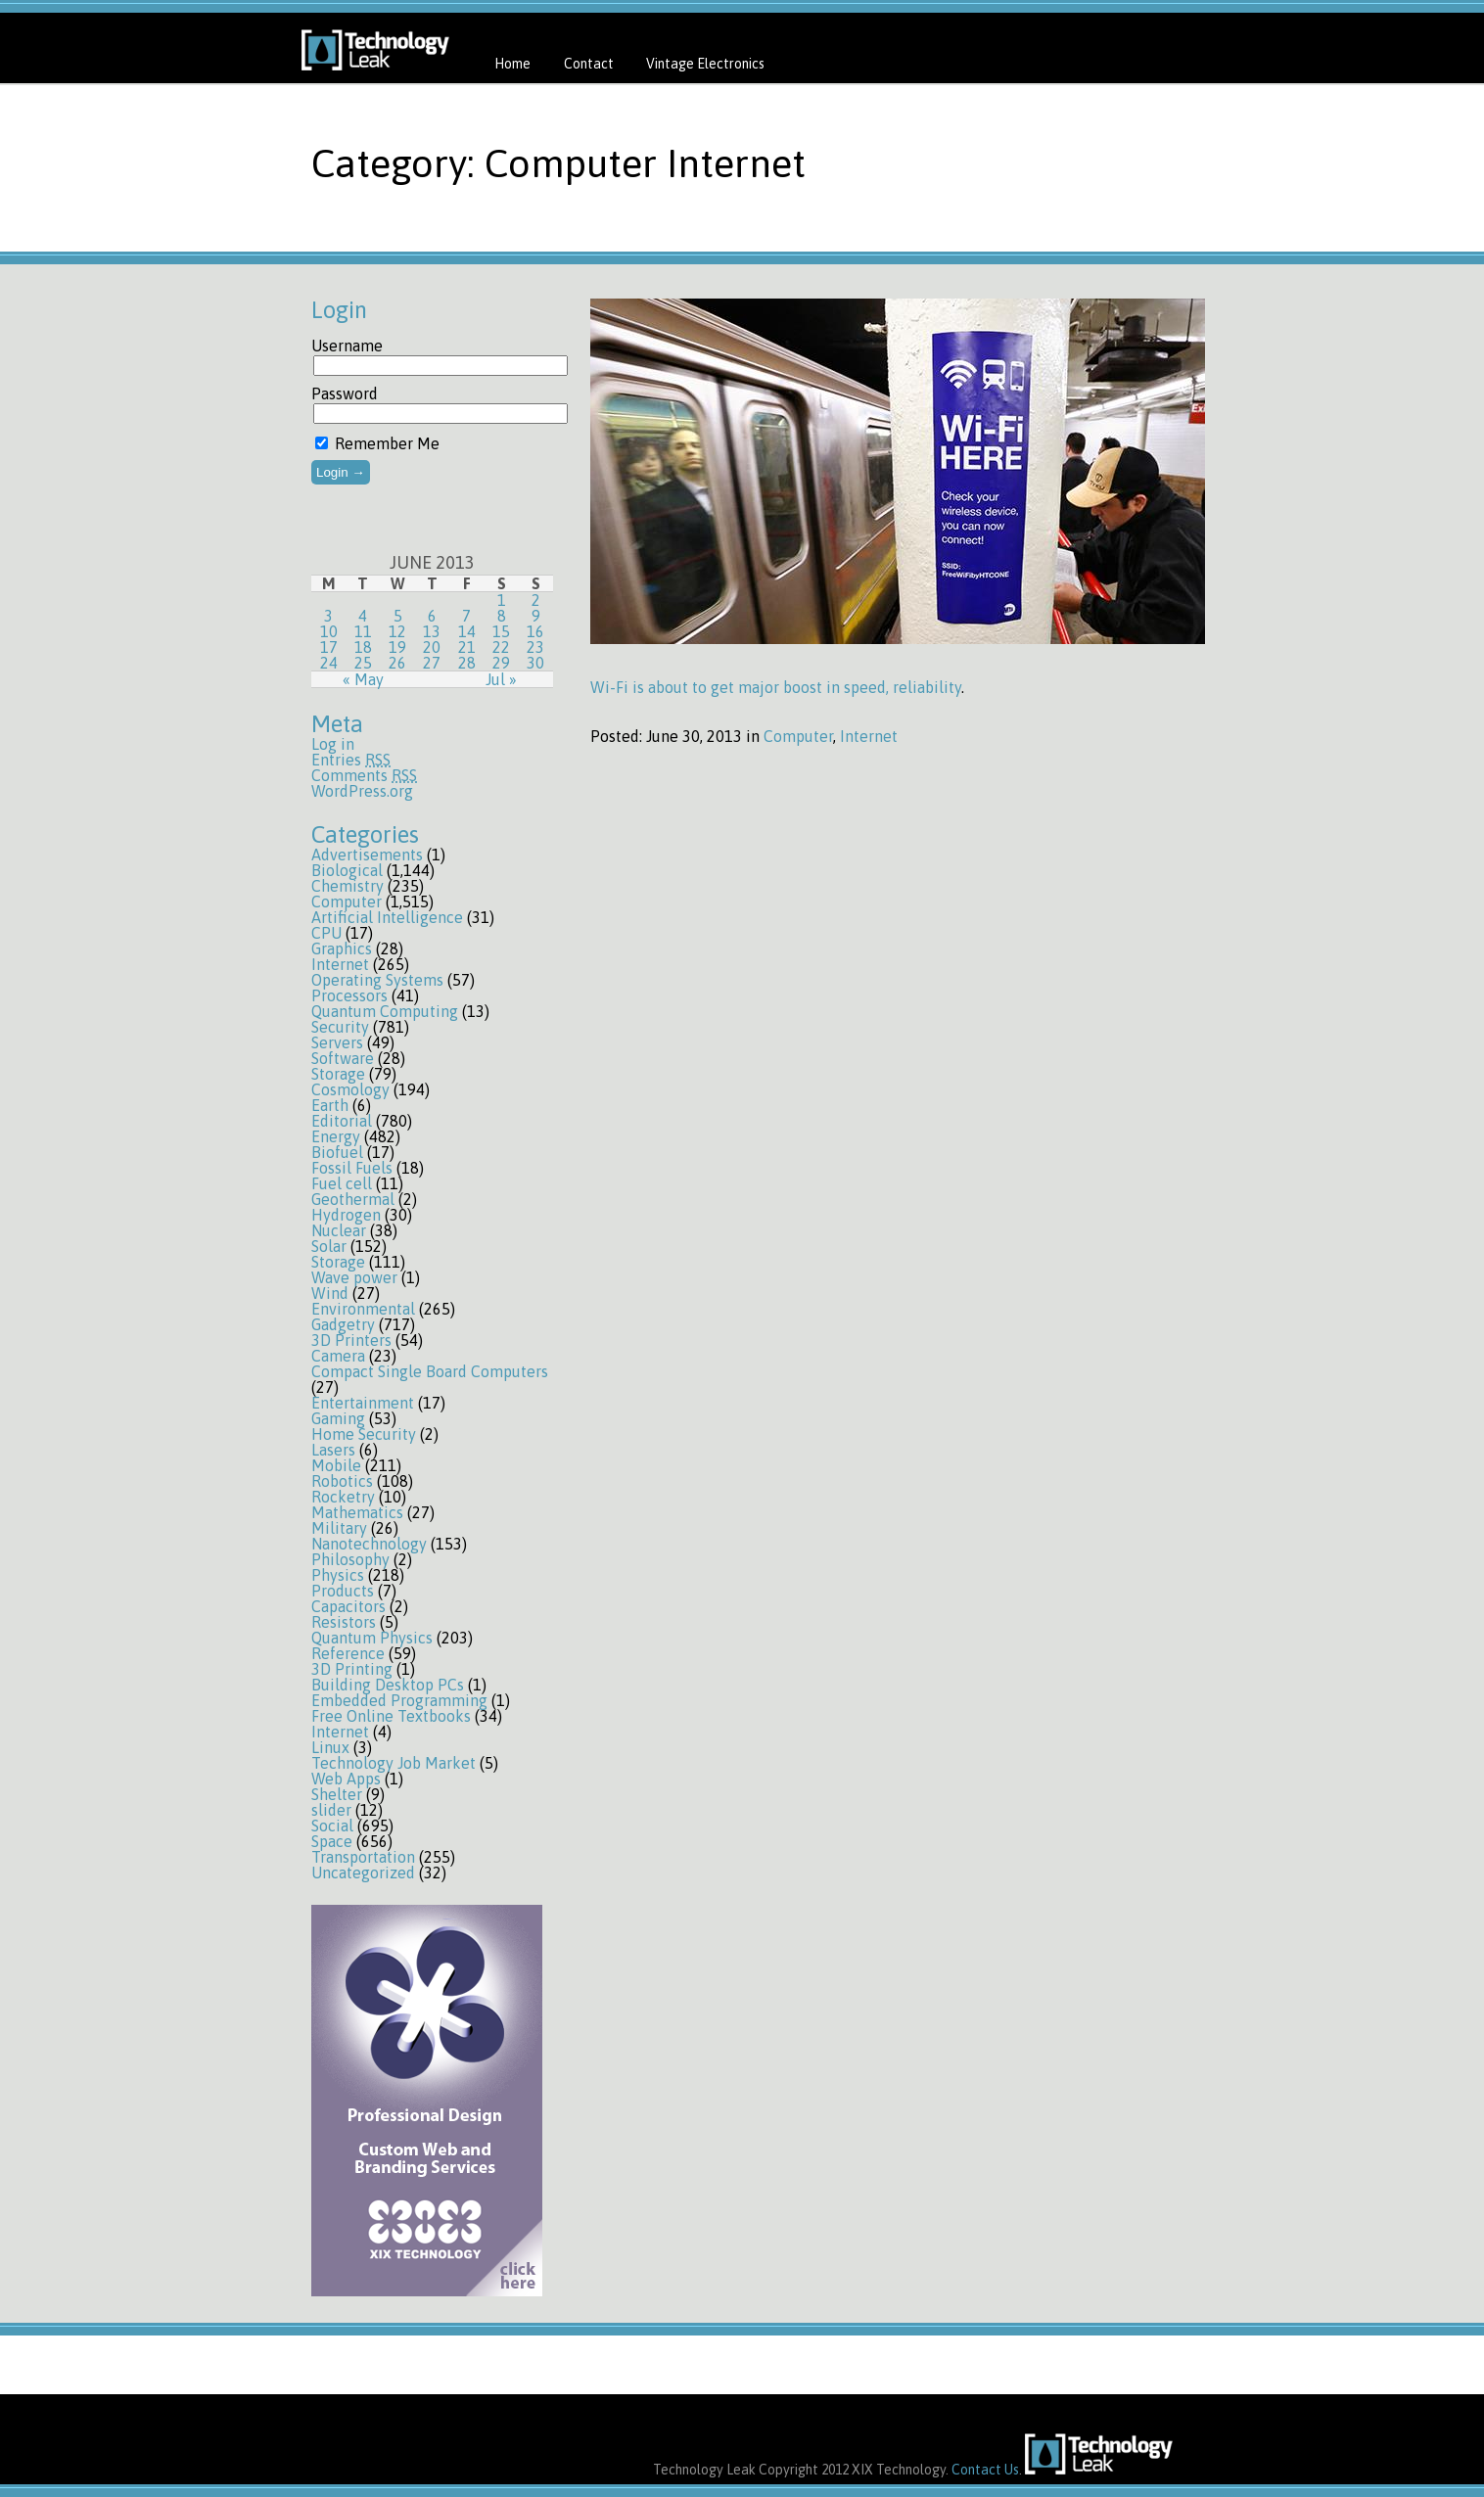 This screenshot has width=1484, height=2497. Describe the element at coordinates (535, 647) in the screenshot. I see `23 [Posts published on June 23, 2013]` at that location.